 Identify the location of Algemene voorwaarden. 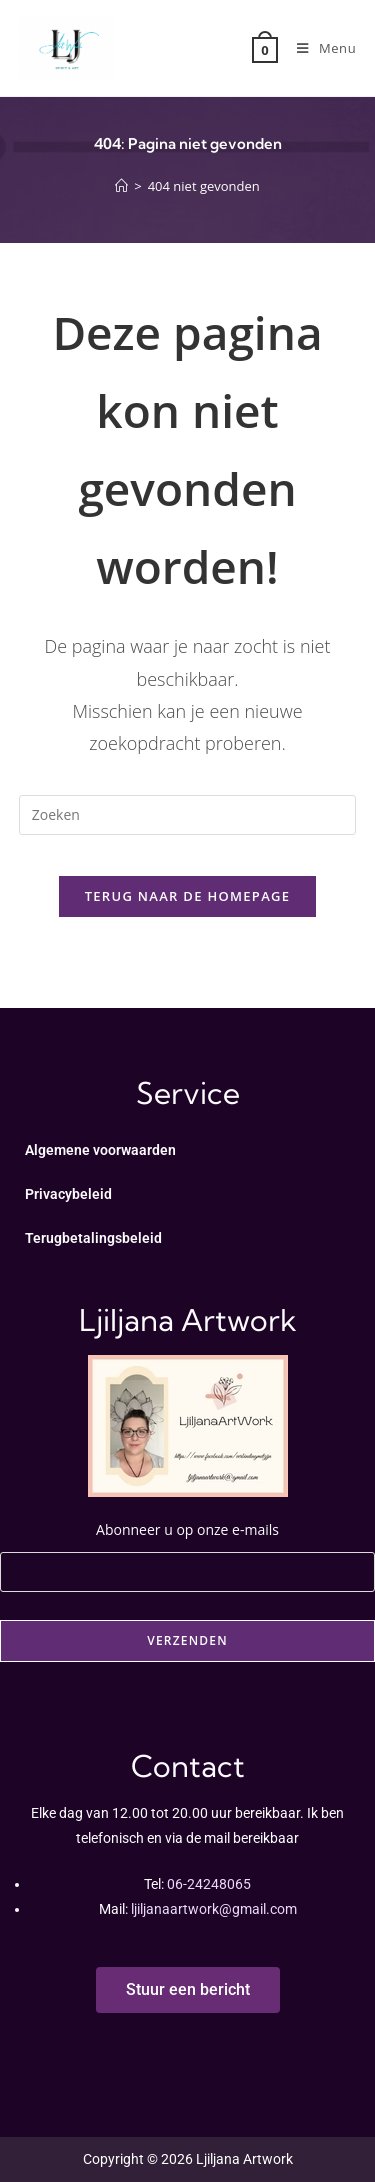
(100, 1150).